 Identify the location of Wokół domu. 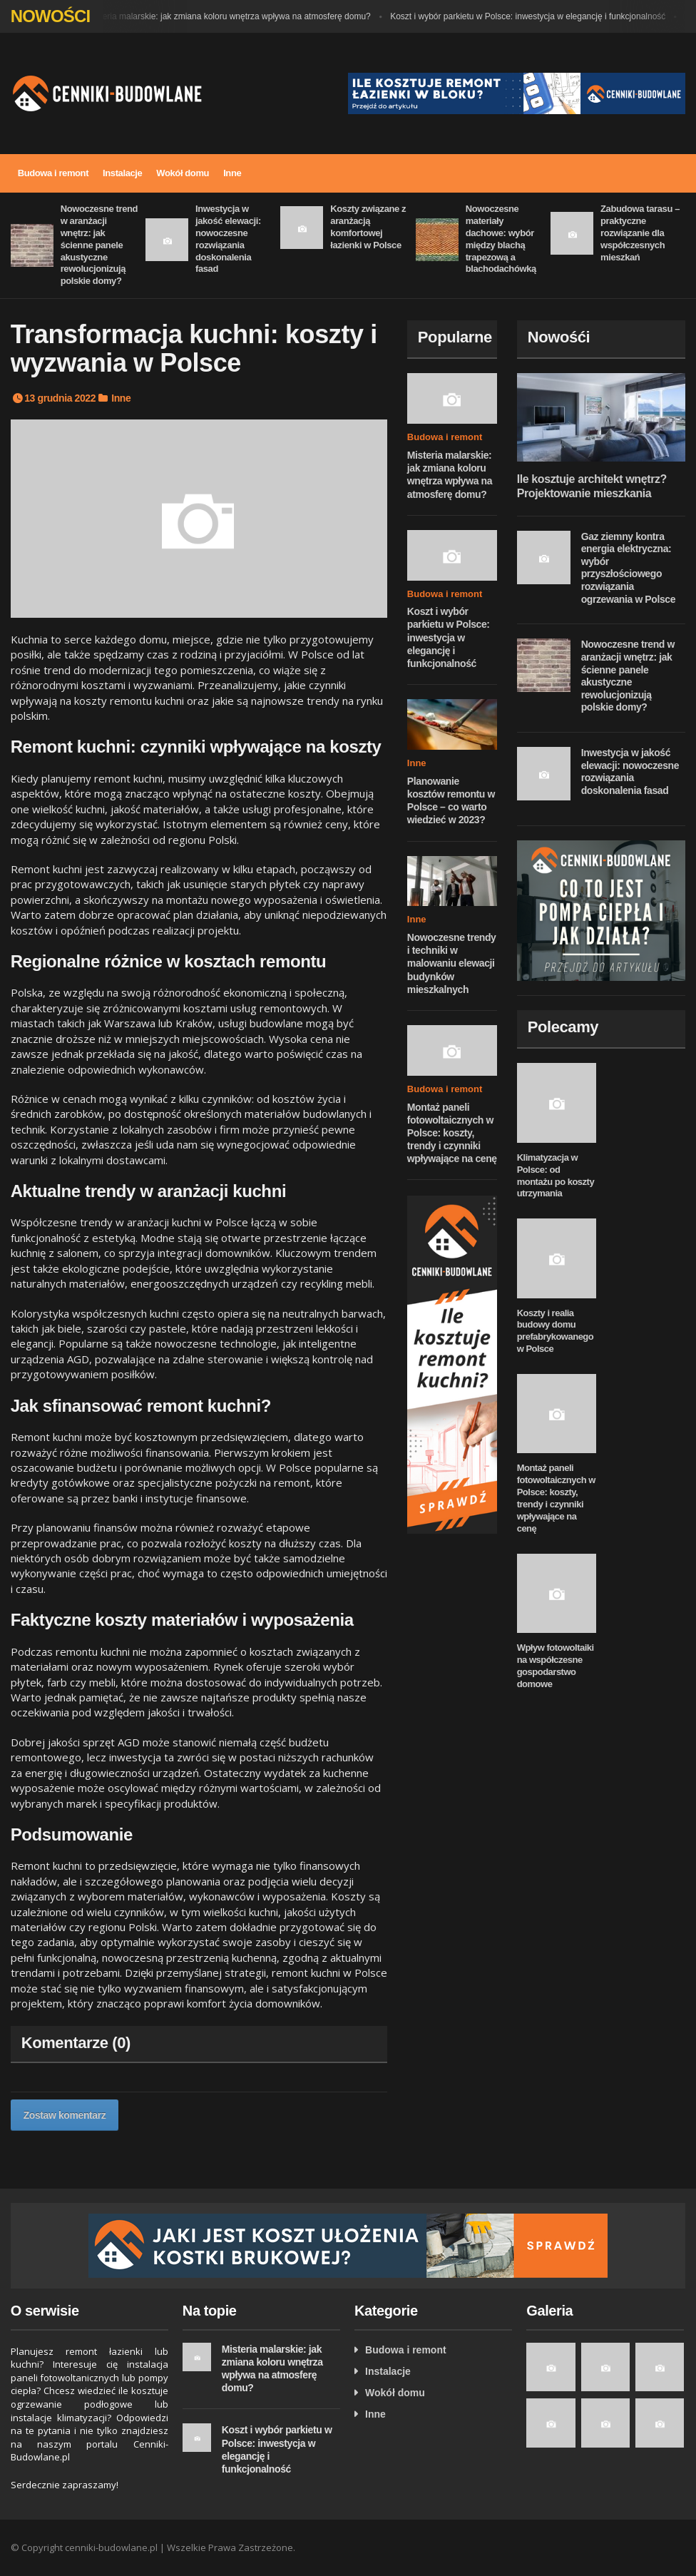
(182, 173).